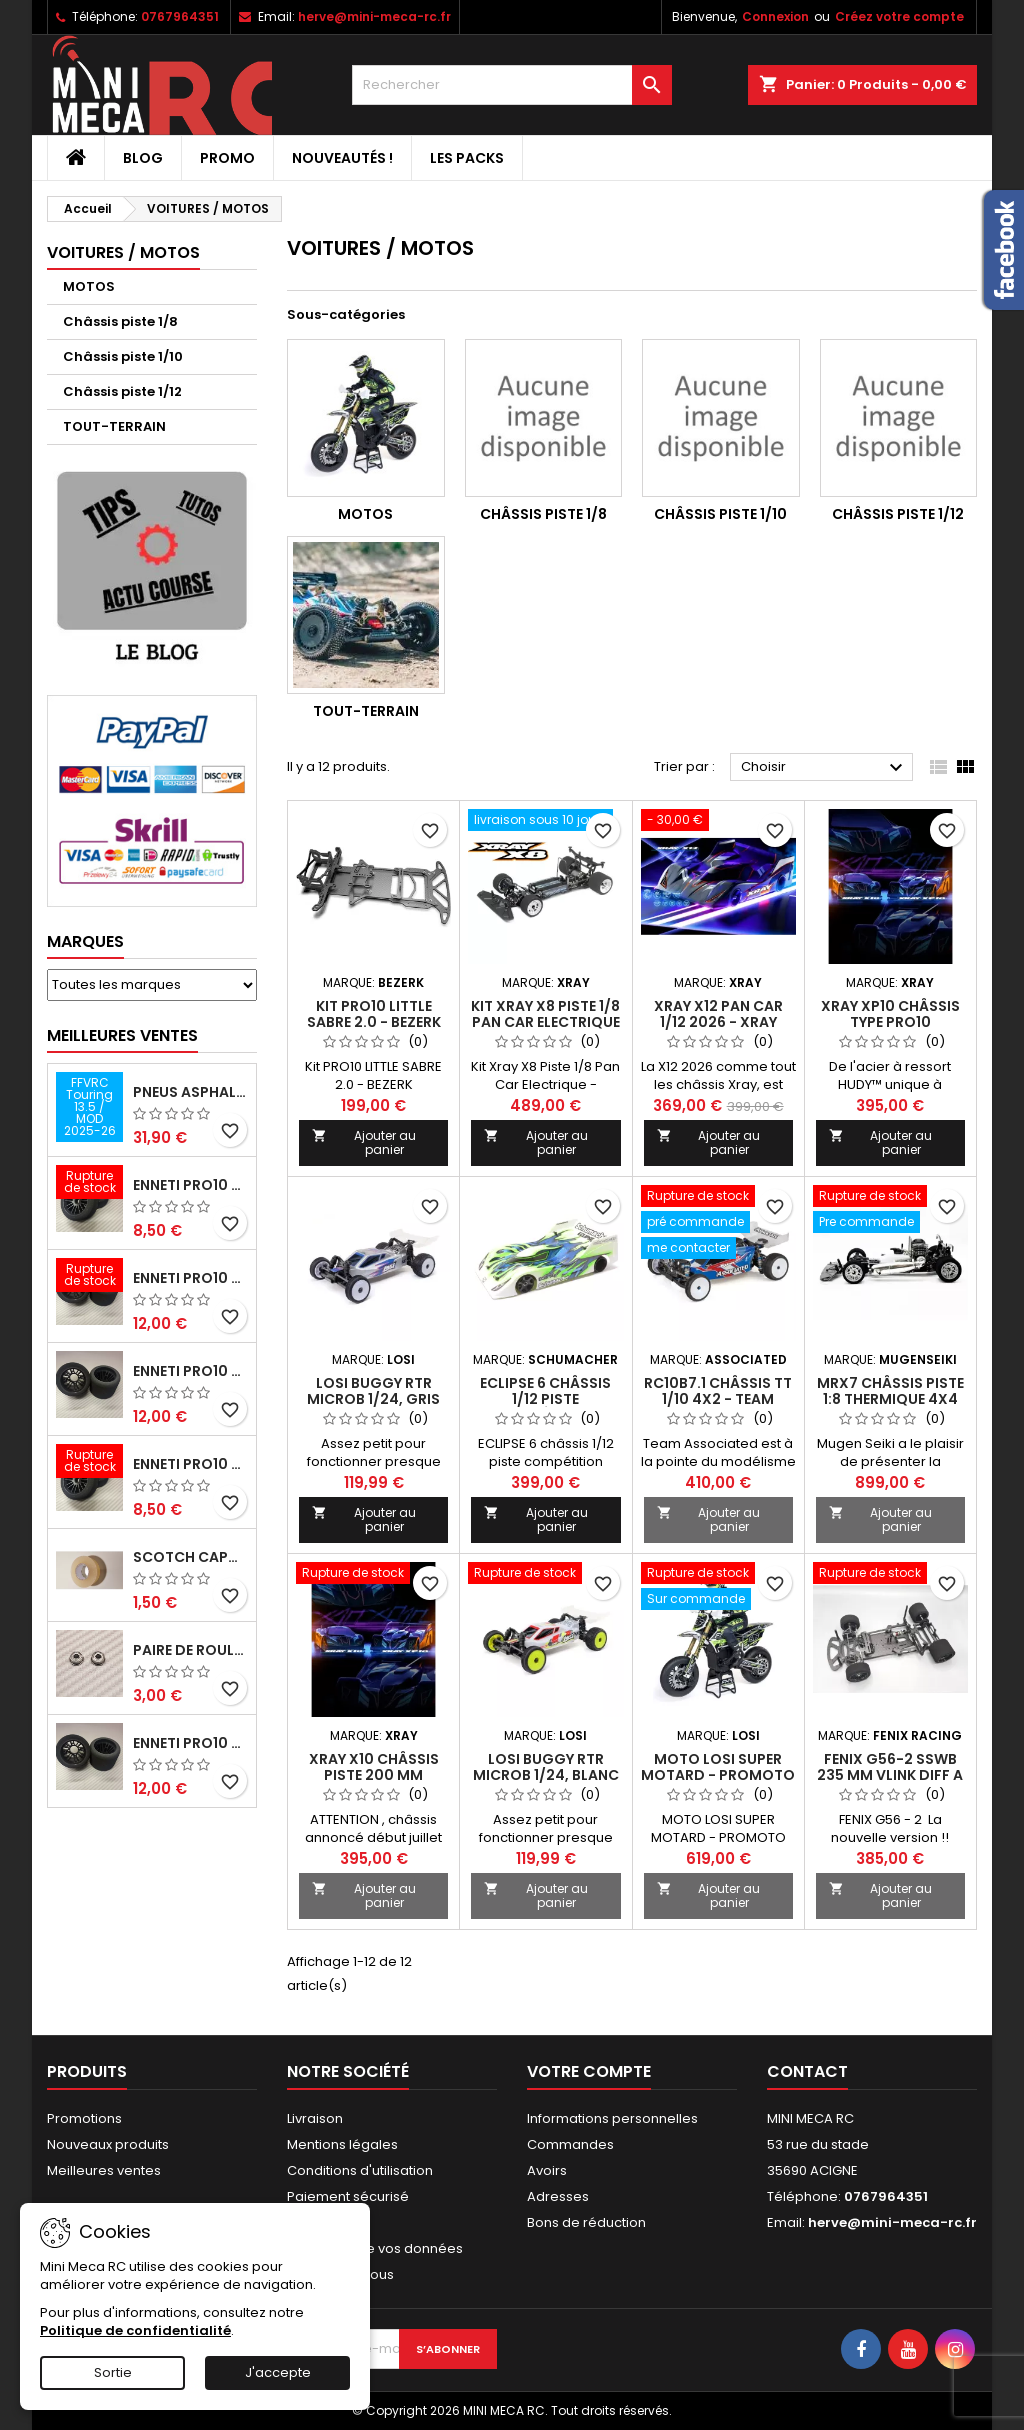  What do you see at coordinates (824, 768) in the screenshot?
I see `Choisir` at bounding box center [824, 768].